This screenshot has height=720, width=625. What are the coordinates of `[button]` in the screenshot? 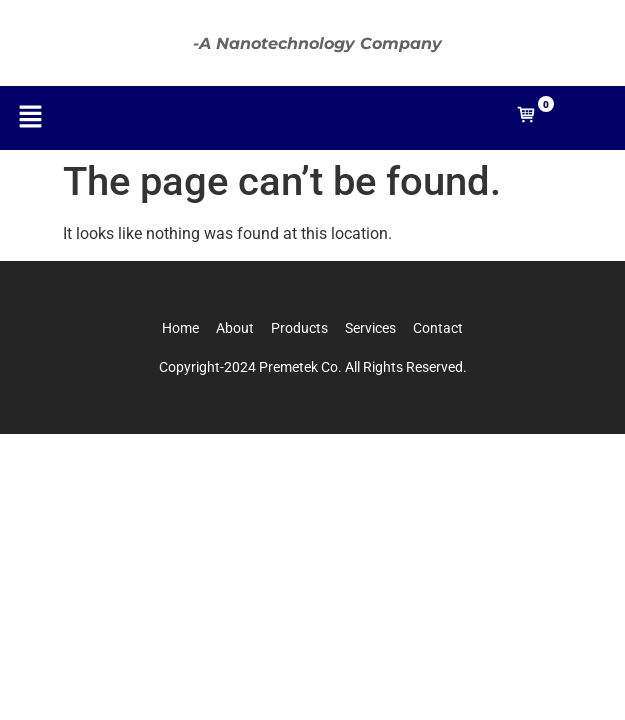 It's located at (30, 118).